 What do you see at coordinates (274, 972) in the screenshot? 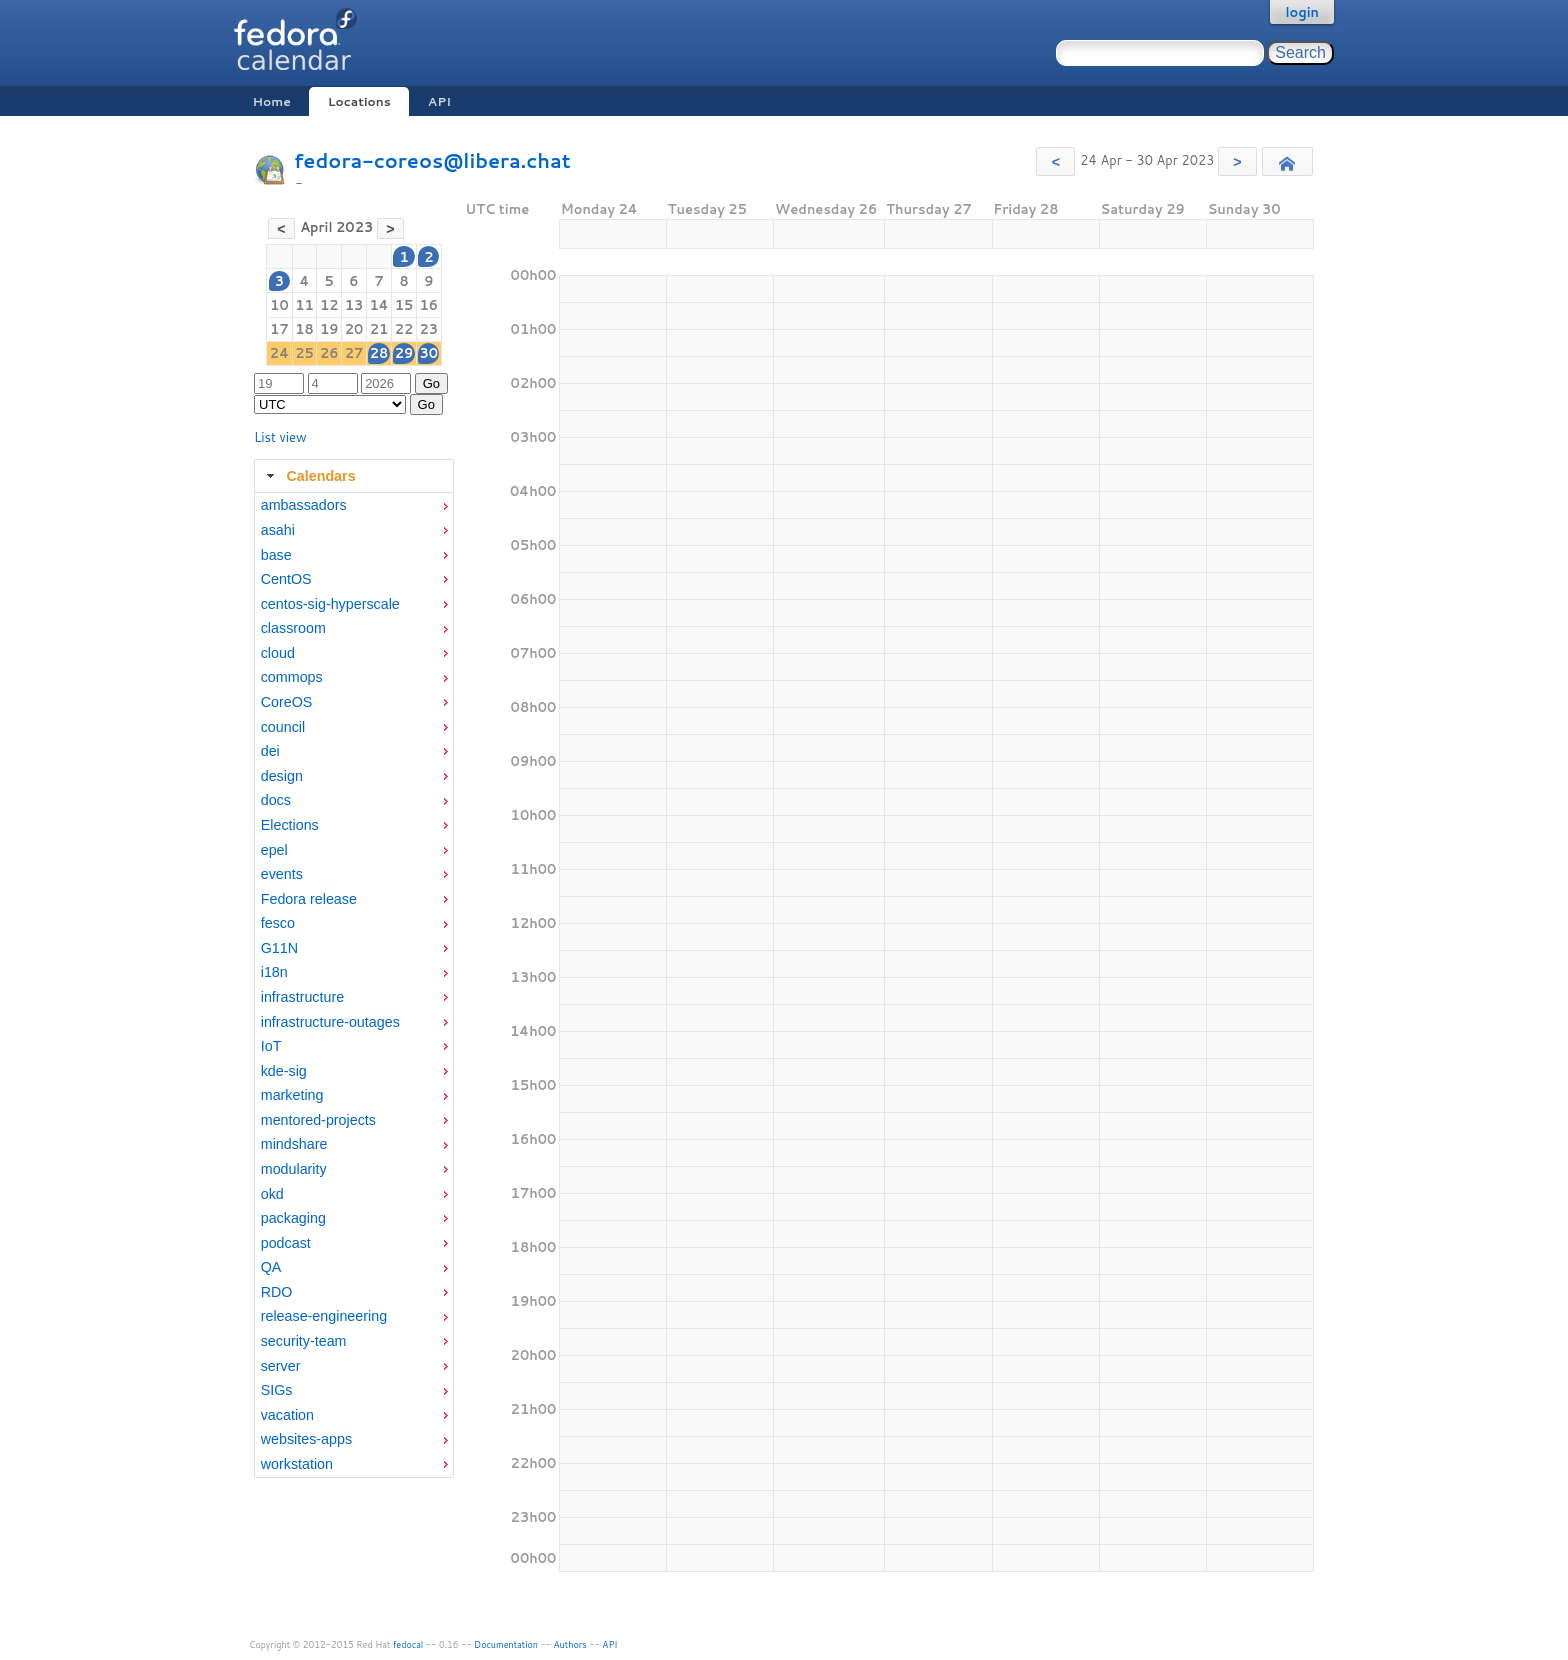
I see `i18n` at bounding box center [274, 972].